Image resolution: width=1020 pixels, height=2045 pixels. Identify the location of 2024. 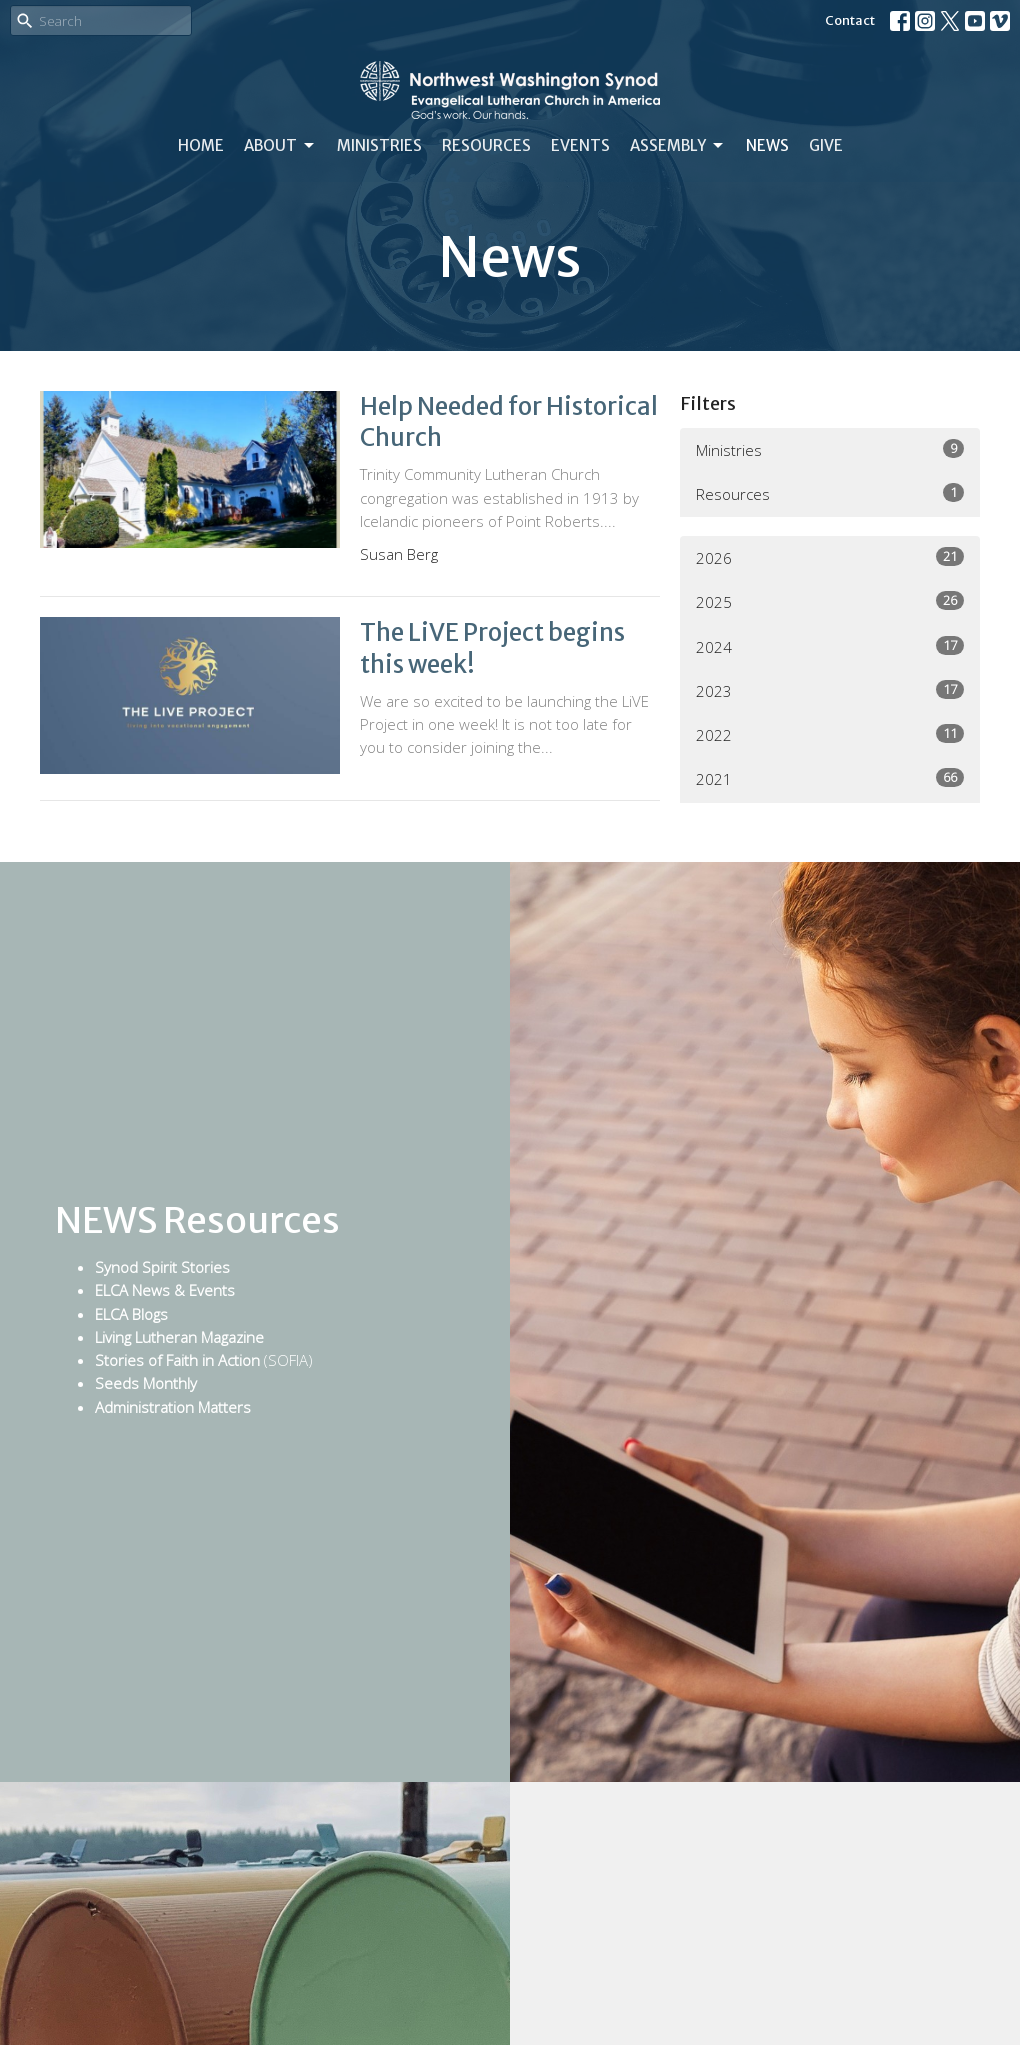
(830, 646).